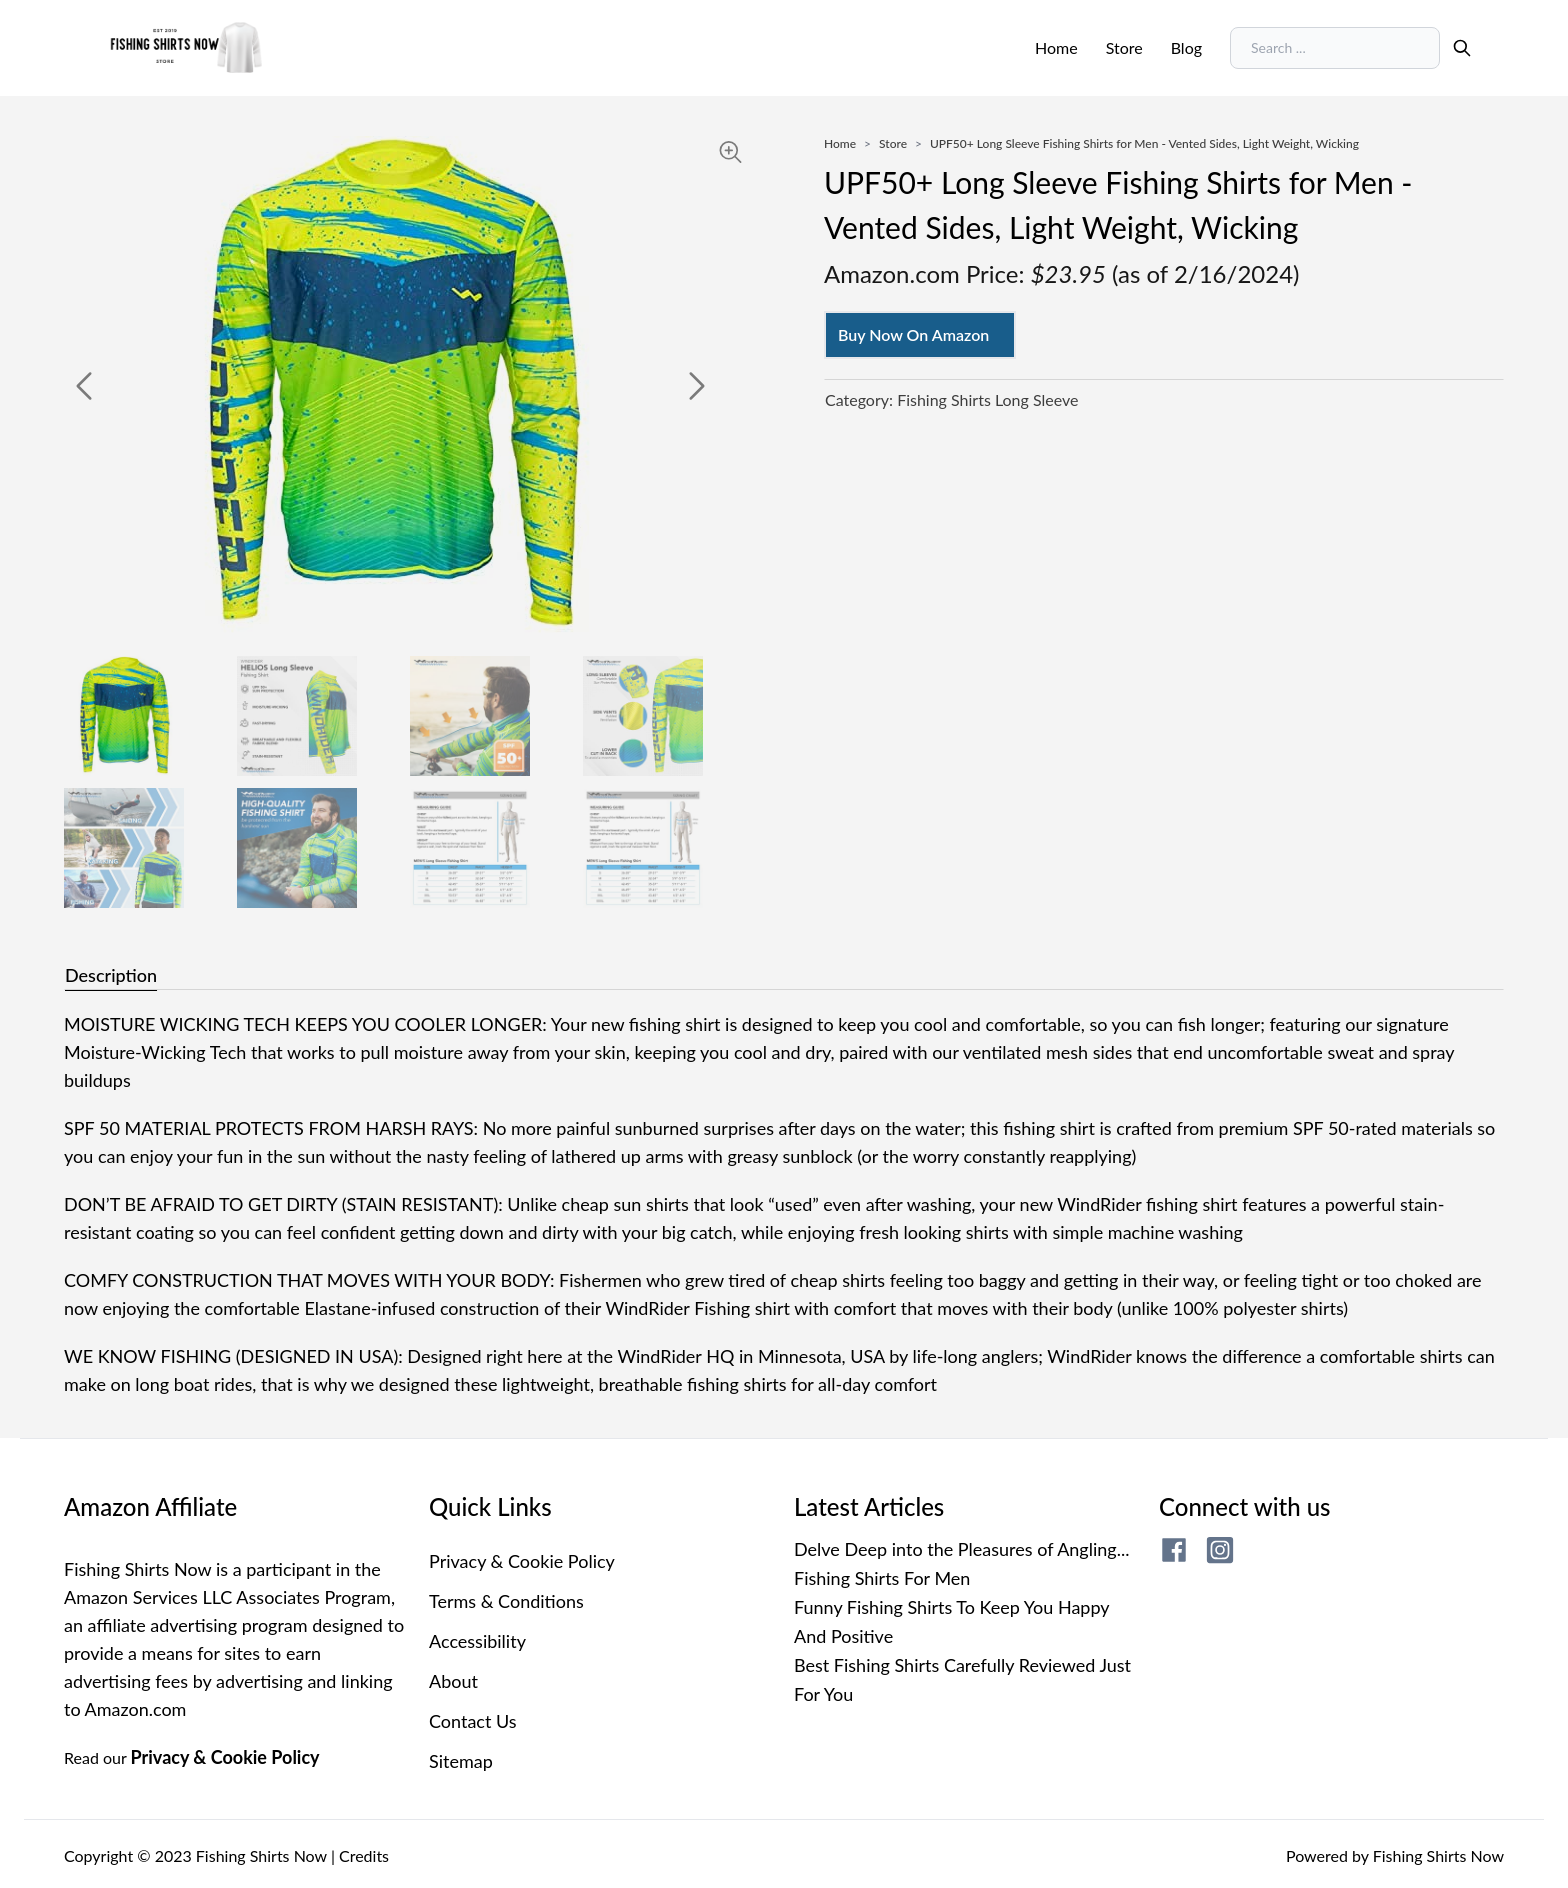 This screenshot has width=1568, height=1888. What do you see at coordinates (453, 1681) in the screenshot?
I see `About` at bounding box center [453, 1681].